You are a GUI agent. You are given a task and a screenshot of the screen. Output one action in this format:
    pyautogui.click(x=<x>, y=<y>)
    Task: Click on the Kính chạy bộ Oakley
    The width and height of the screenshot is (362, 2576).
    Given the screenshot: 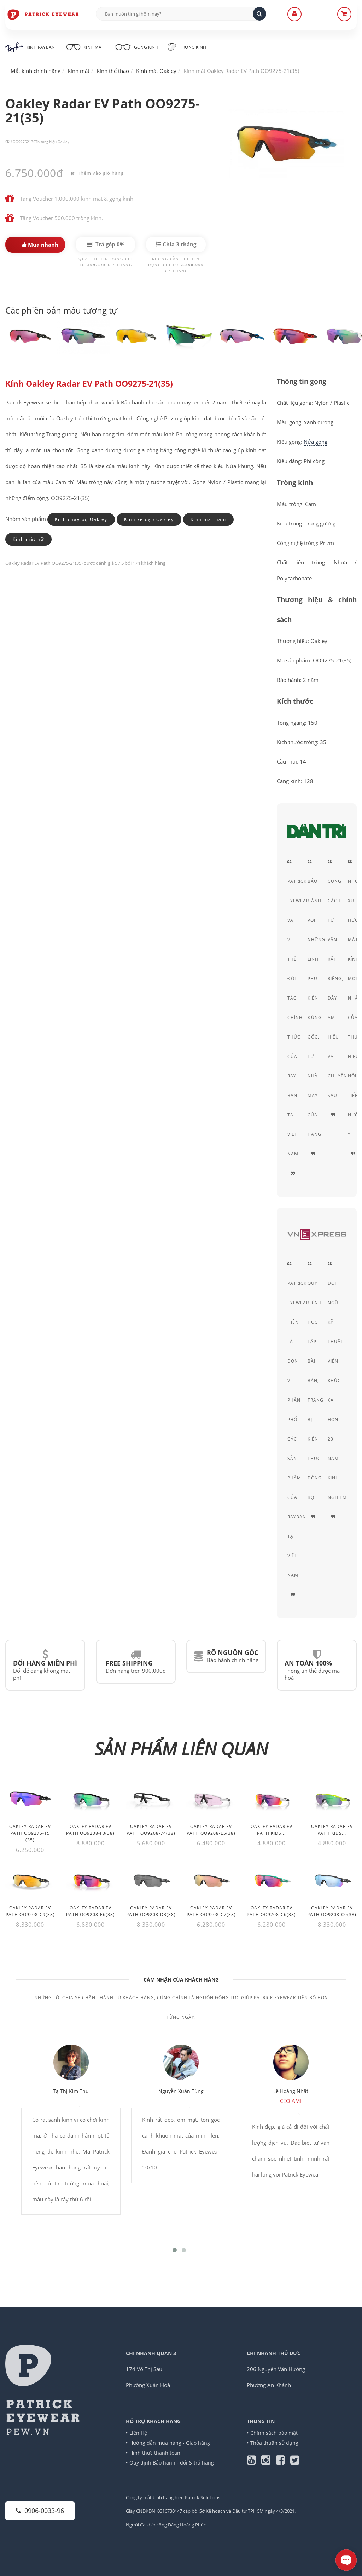 What is the action you would take?
    pyautogui.click(x=81, y=519)
    